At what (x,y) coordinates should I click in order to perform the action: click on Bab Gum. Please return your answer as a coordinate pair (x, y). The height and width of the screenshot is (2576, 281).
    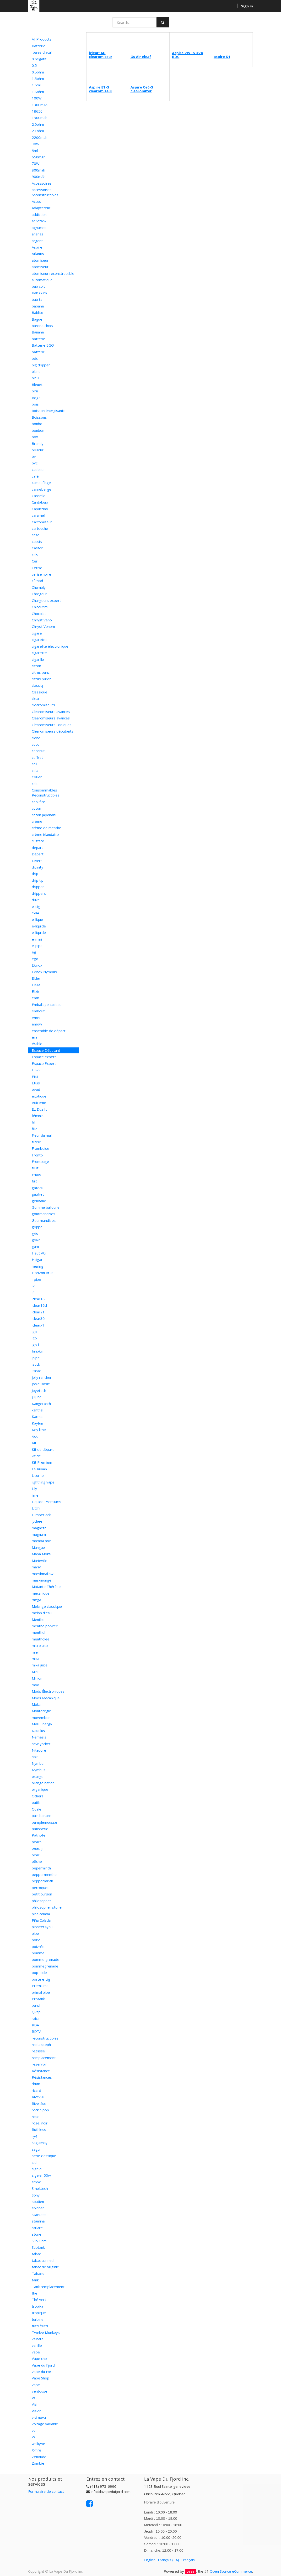
    Looking at the image, I should click on (39, 293).